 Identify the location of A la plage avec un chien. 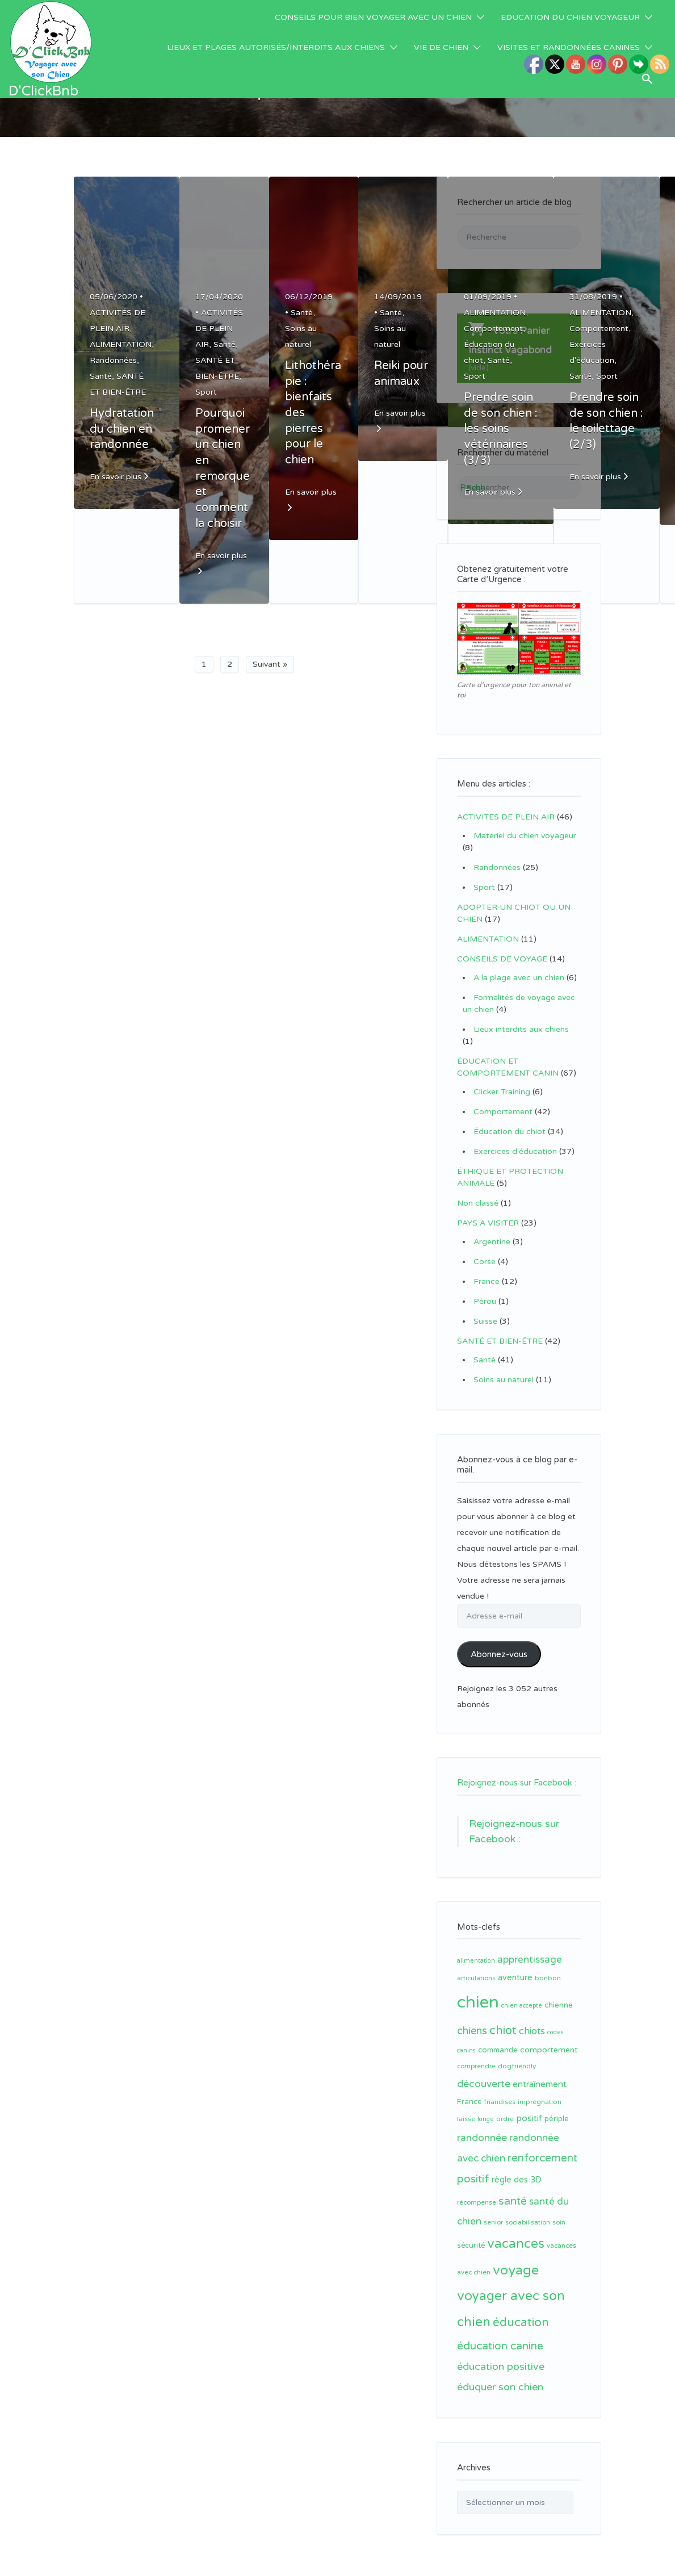
(518, 977).